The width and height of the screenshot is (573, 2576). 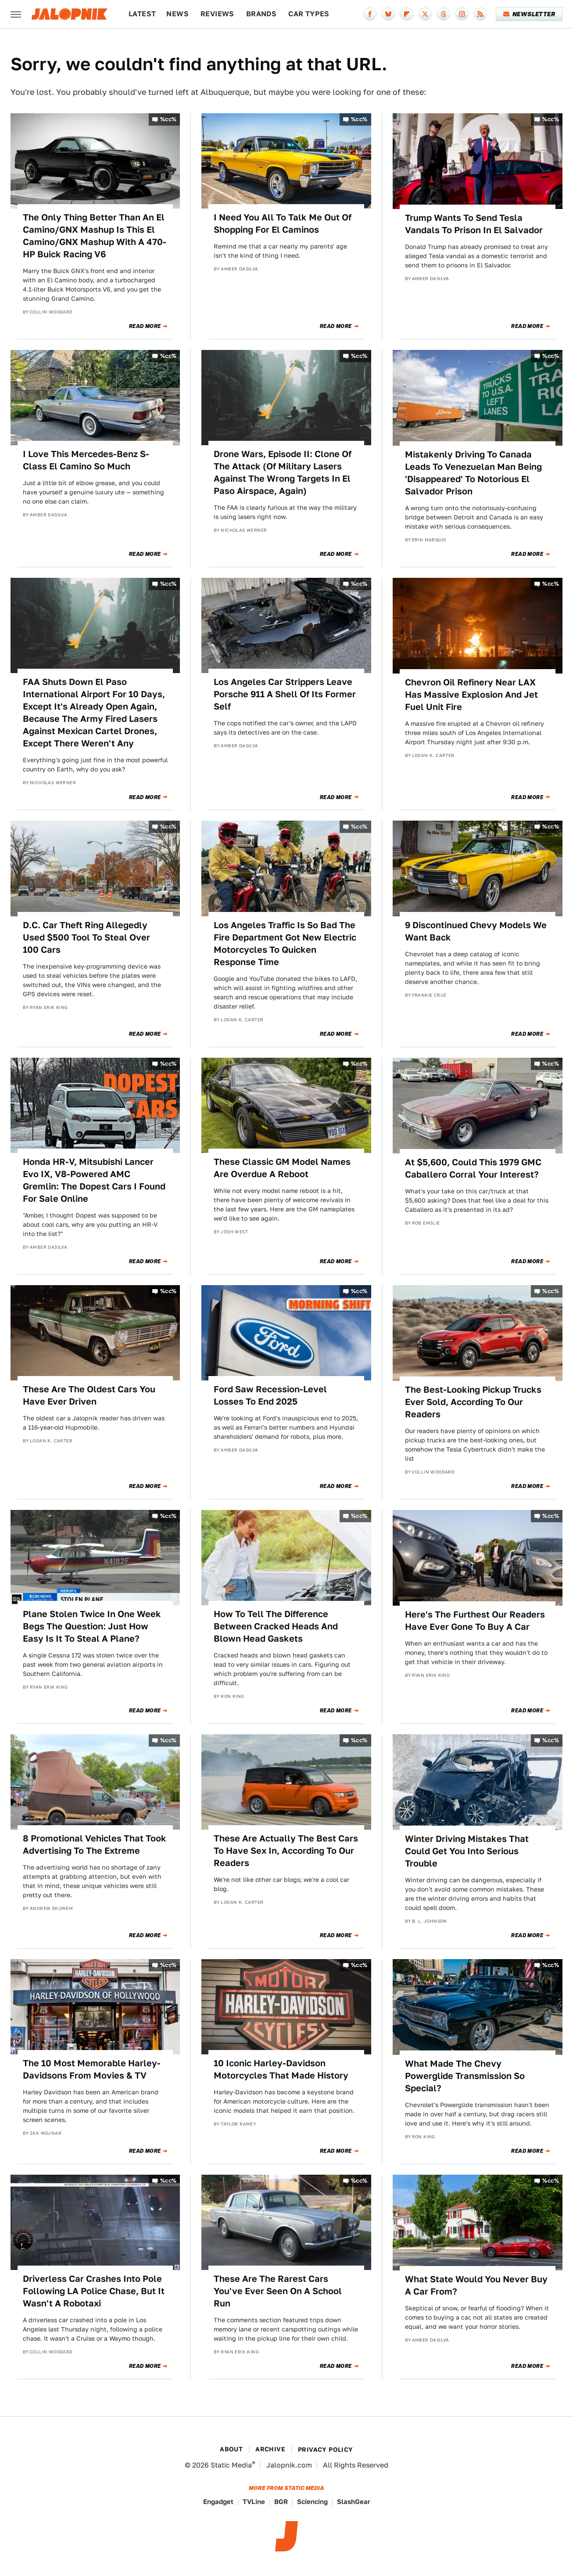 What do you see at coordinates (282, 1167) in the screenshot?
I see `These Classic GM Model Names Are Overdue A Reboot` at bounding box center [282, 1167].